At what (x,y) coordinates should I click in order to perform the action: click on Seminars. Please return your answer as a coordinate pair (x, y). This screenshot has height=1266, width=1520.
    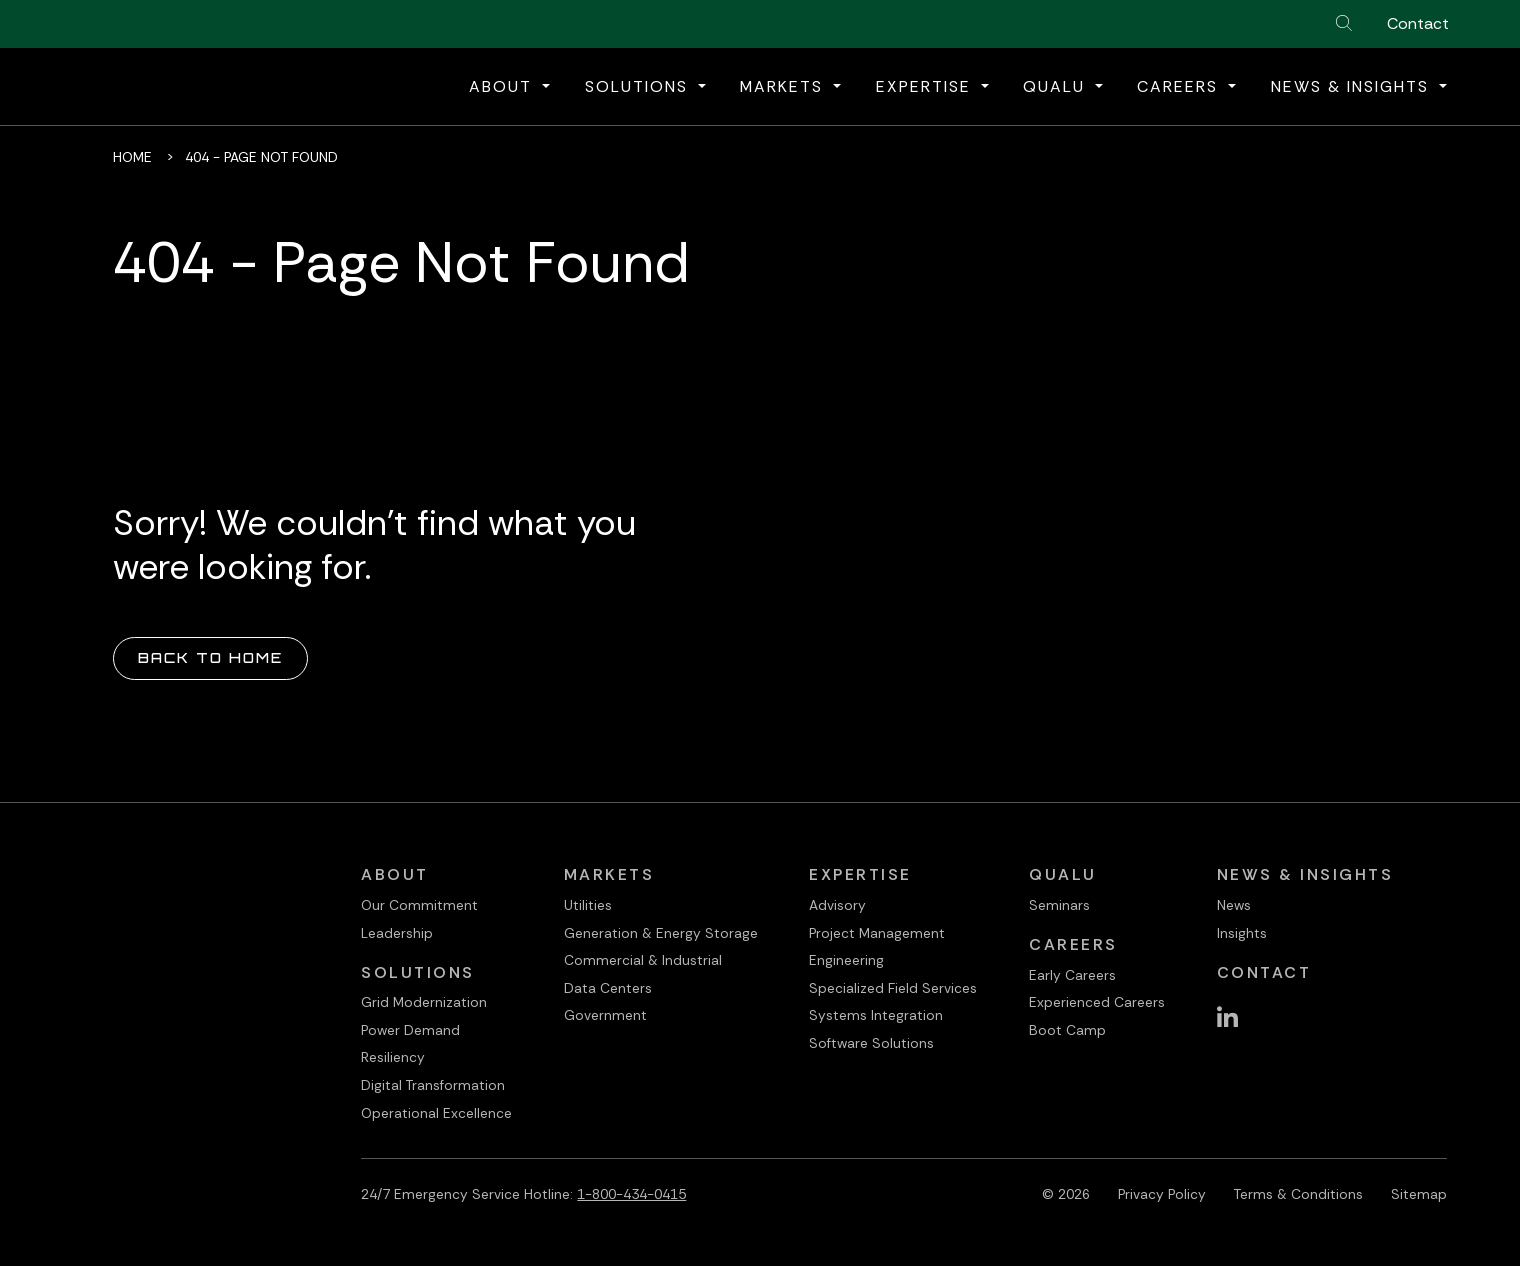
    Looking at the image, I should click on (1059, 905).